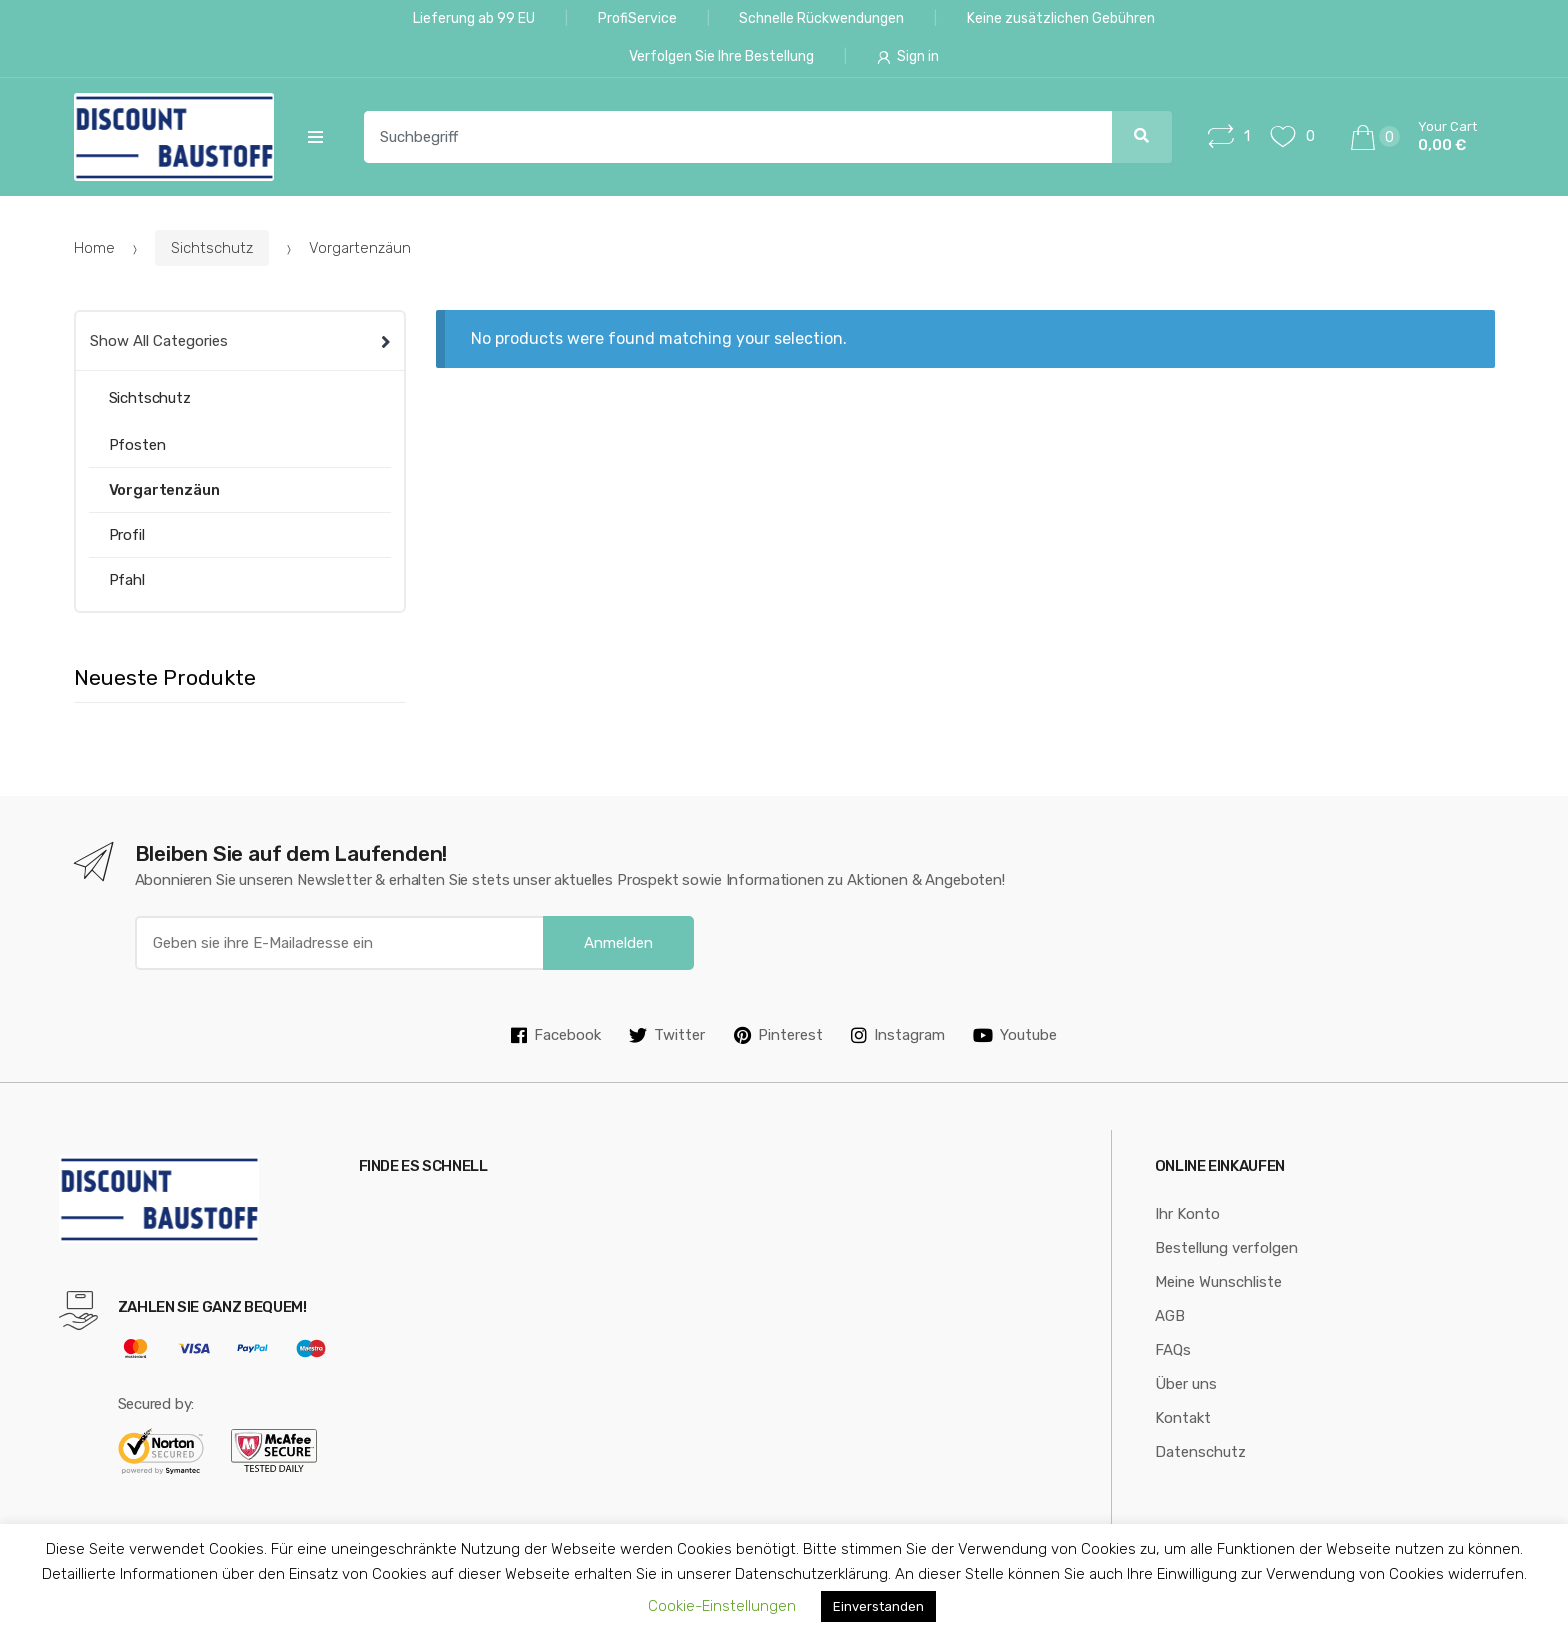 The height and width of the screenshot is (1639, 1568). I want to click on Sign in, so click(908, 56).